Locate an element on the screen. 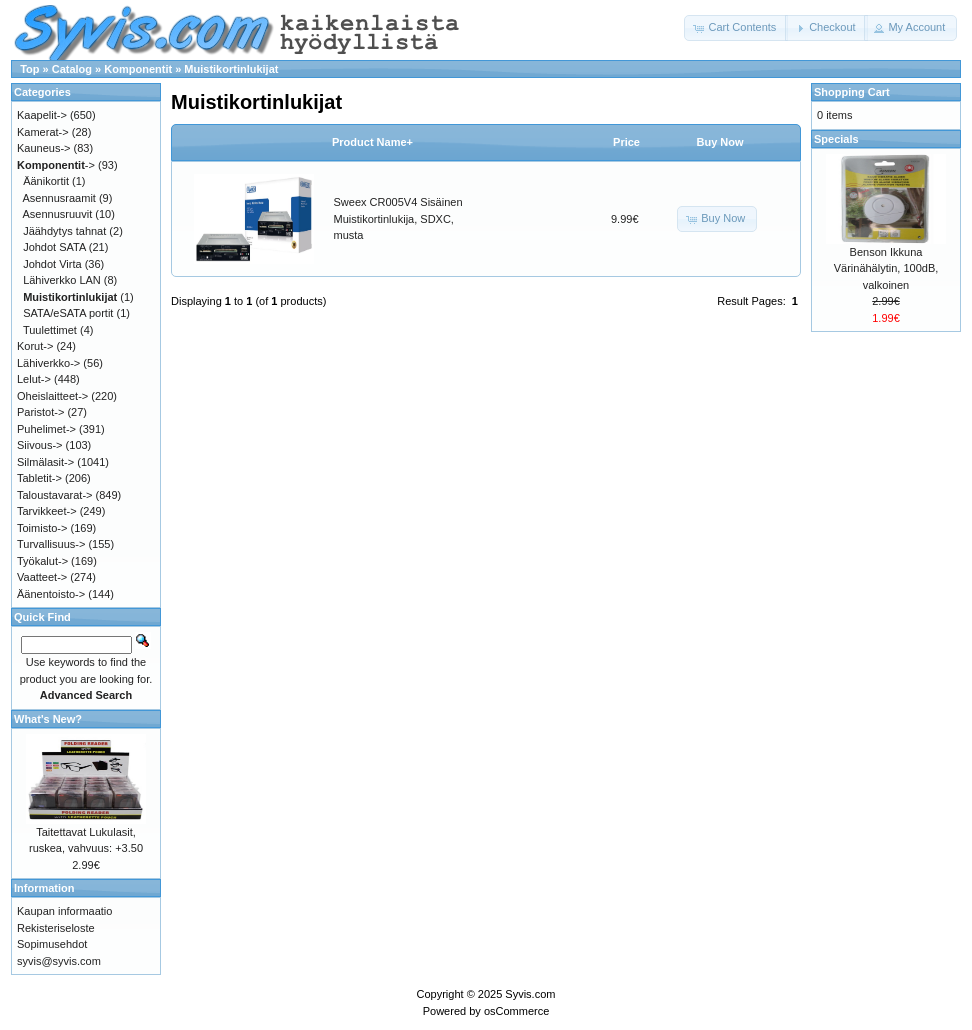 This screenshot has width=972, height=1030. Top is located at coordinates (29, 69).